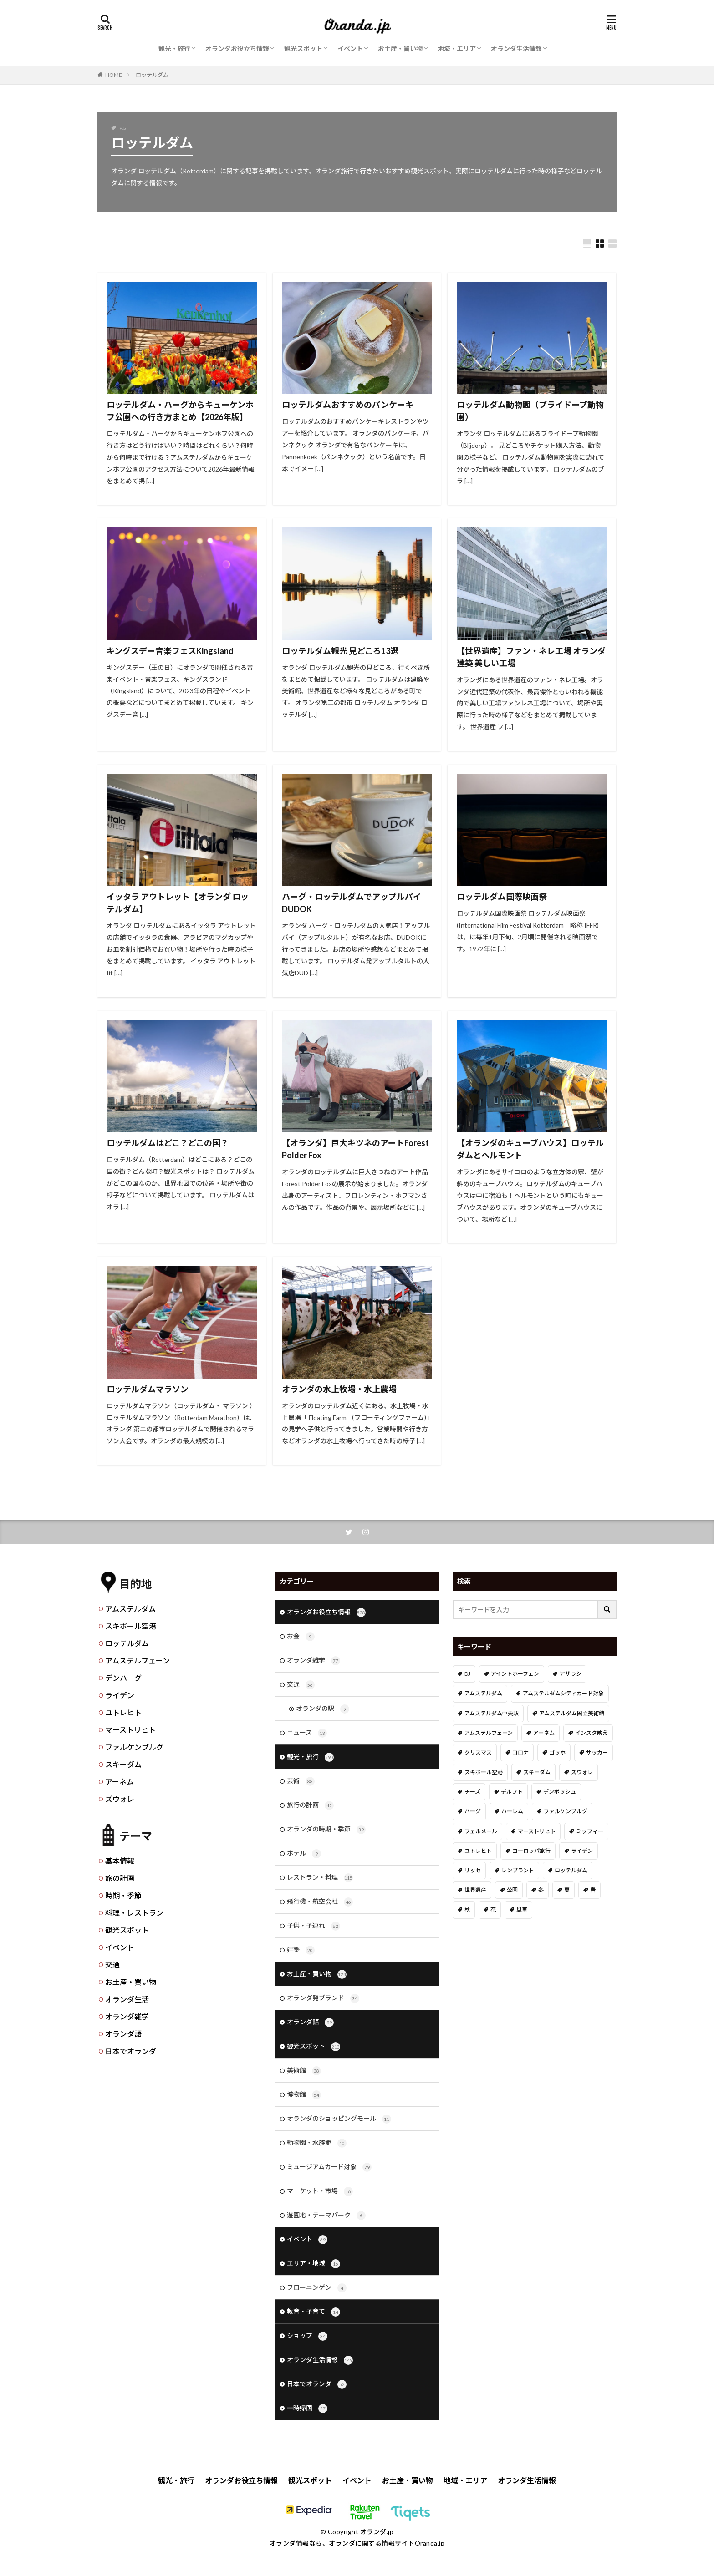 Image resolution: width=714 pixels, height=2576 pixels. What do you see at coordinates (301, 1950) in the screenshot?
I see `建築` at bounding box center [301, 1950].